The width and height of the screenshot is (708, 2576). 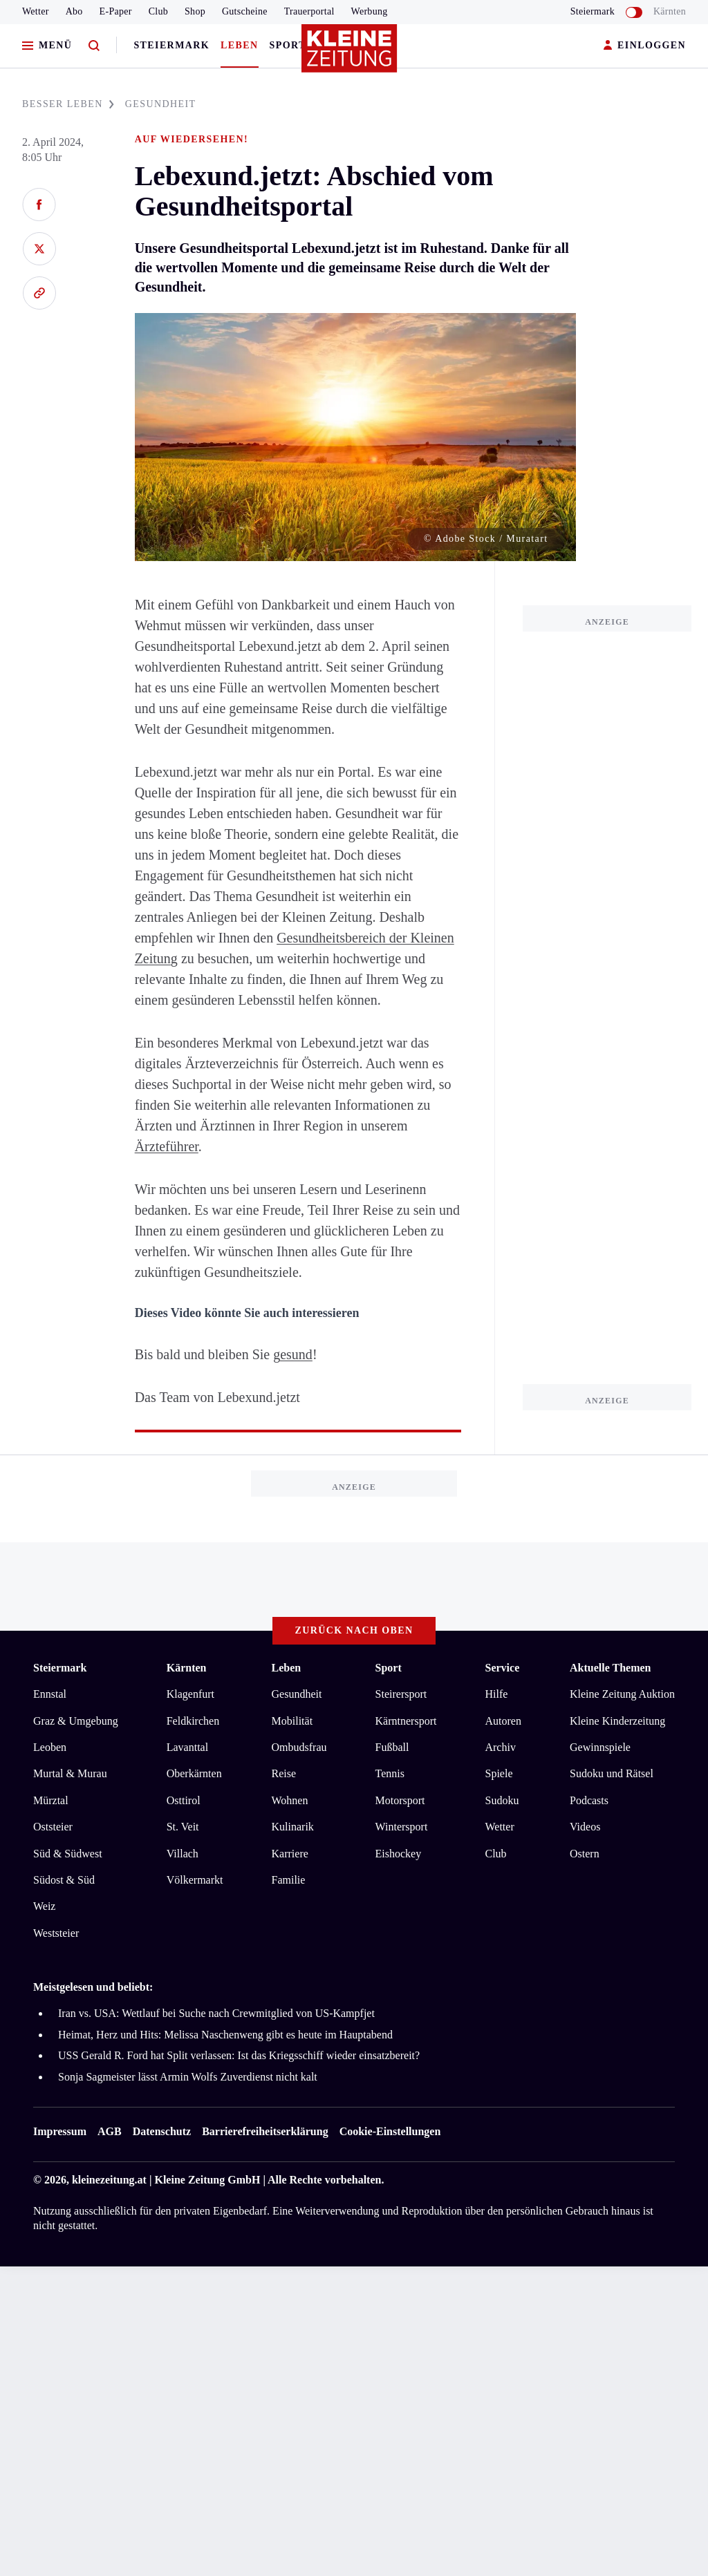 I want to click on Sonja Sagmeister lässt Armin Wolfs Zuverdienst nicht kalt, so click(x=187, y=2077).